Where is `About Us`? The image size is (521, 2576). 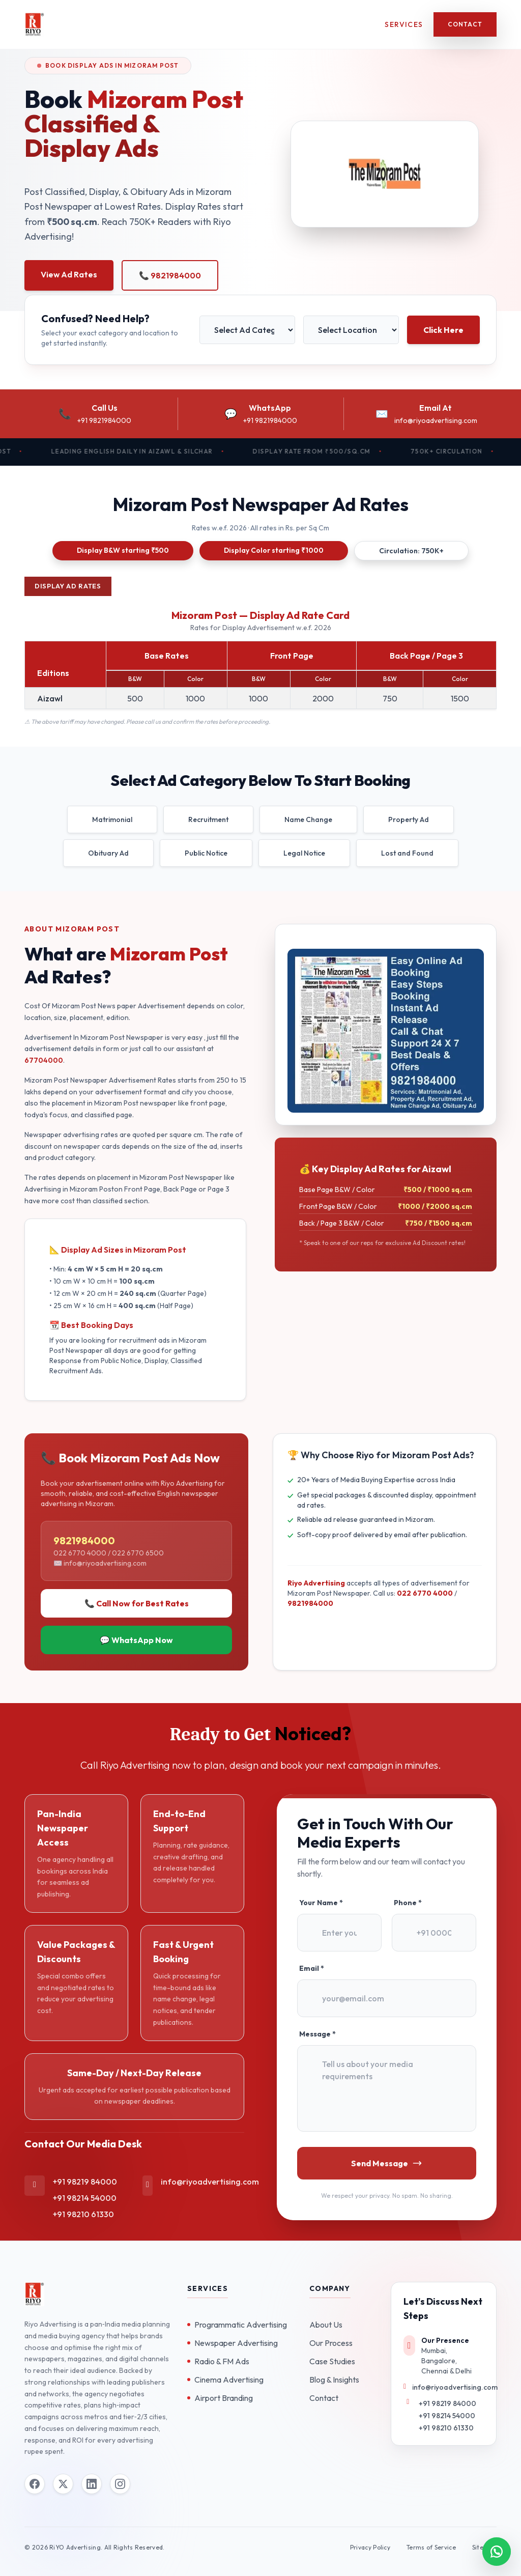
About Us is located at coordinates (325, 2324).